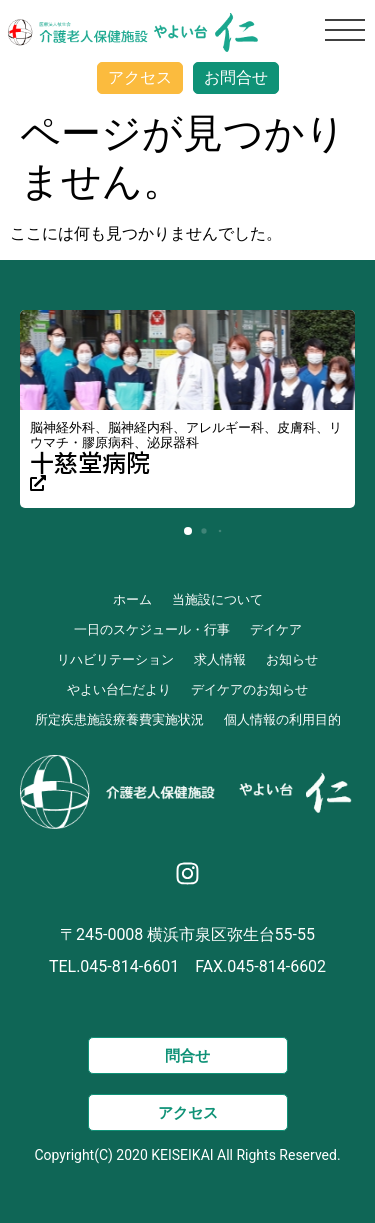 The width and height of the screenshot is (375, 1223). What do you see at coordinates (292, 659) in the screenshot?
I see `お知らせ` at bounding box center [292, 659].